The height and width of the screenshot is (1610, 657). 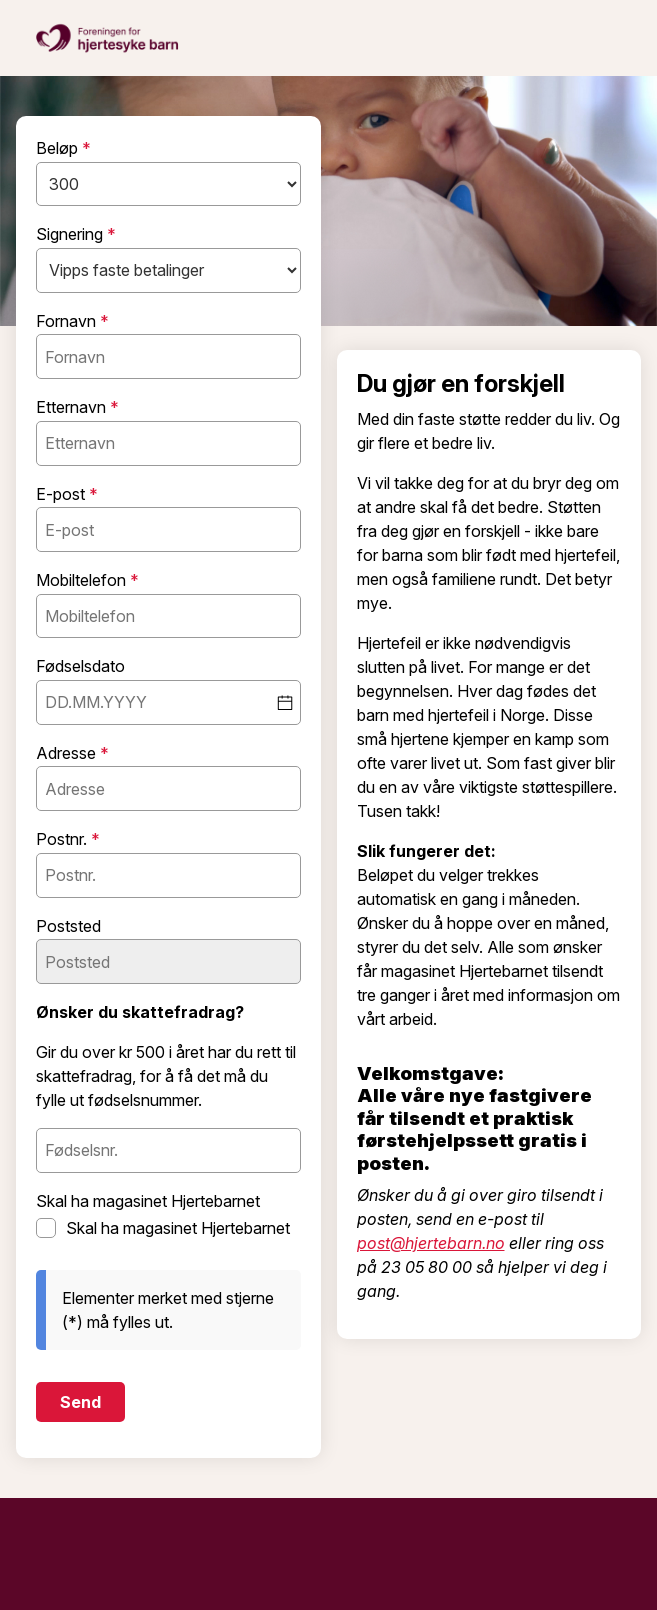 What do you see at coordinates (431, 1243) in the screenshot?
I see `post@hjertebarn.no` at bounding box center [431, 1243].